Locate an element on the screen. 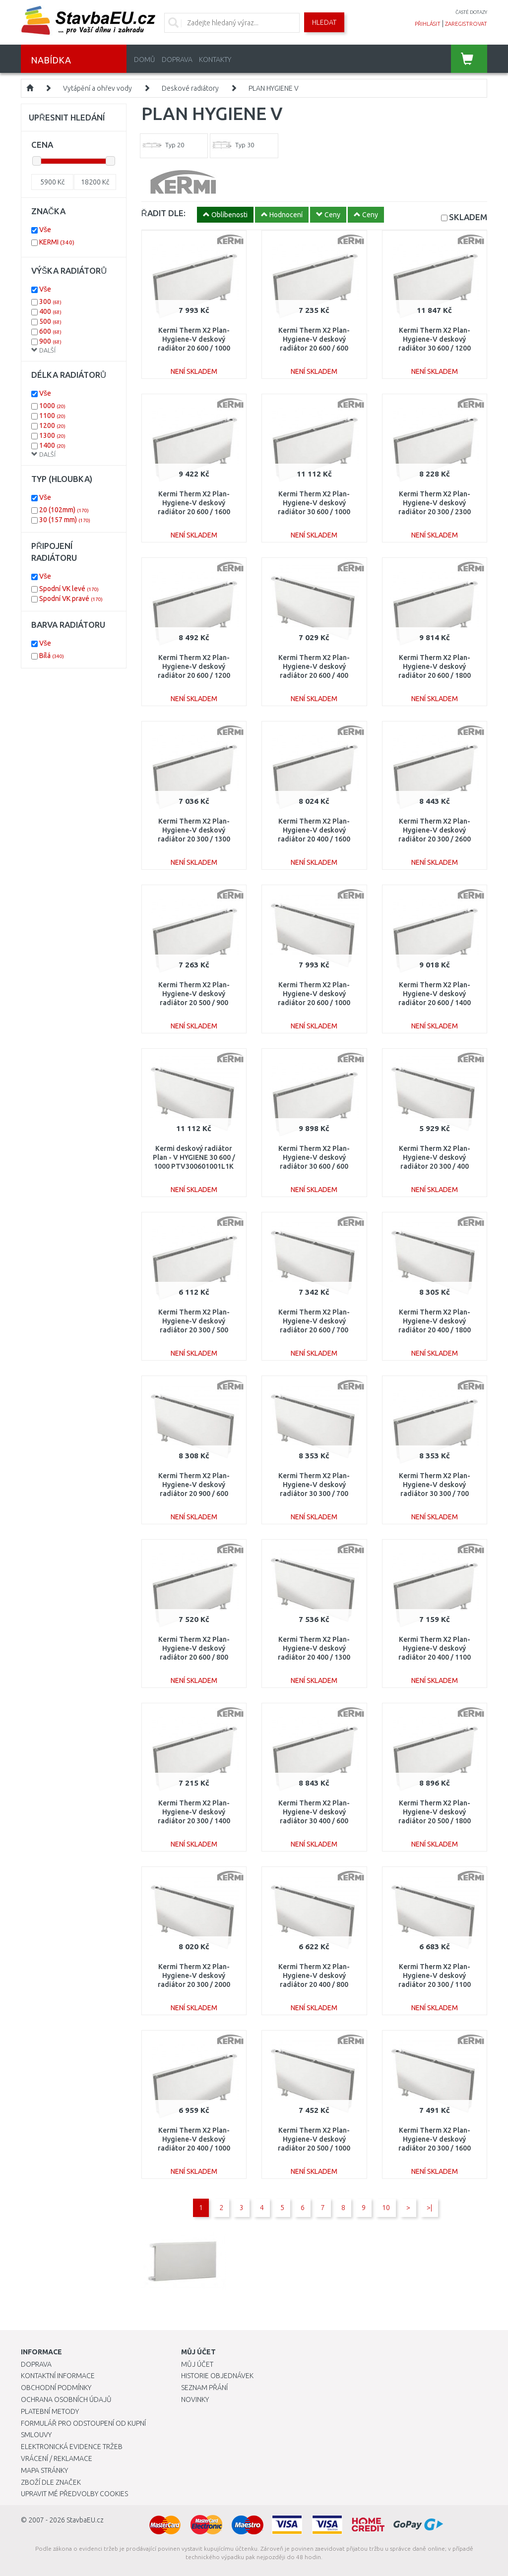 The width and height of the screenshot is (508, 2576). Spodní VK pravé is located at coordinates (71, 598).